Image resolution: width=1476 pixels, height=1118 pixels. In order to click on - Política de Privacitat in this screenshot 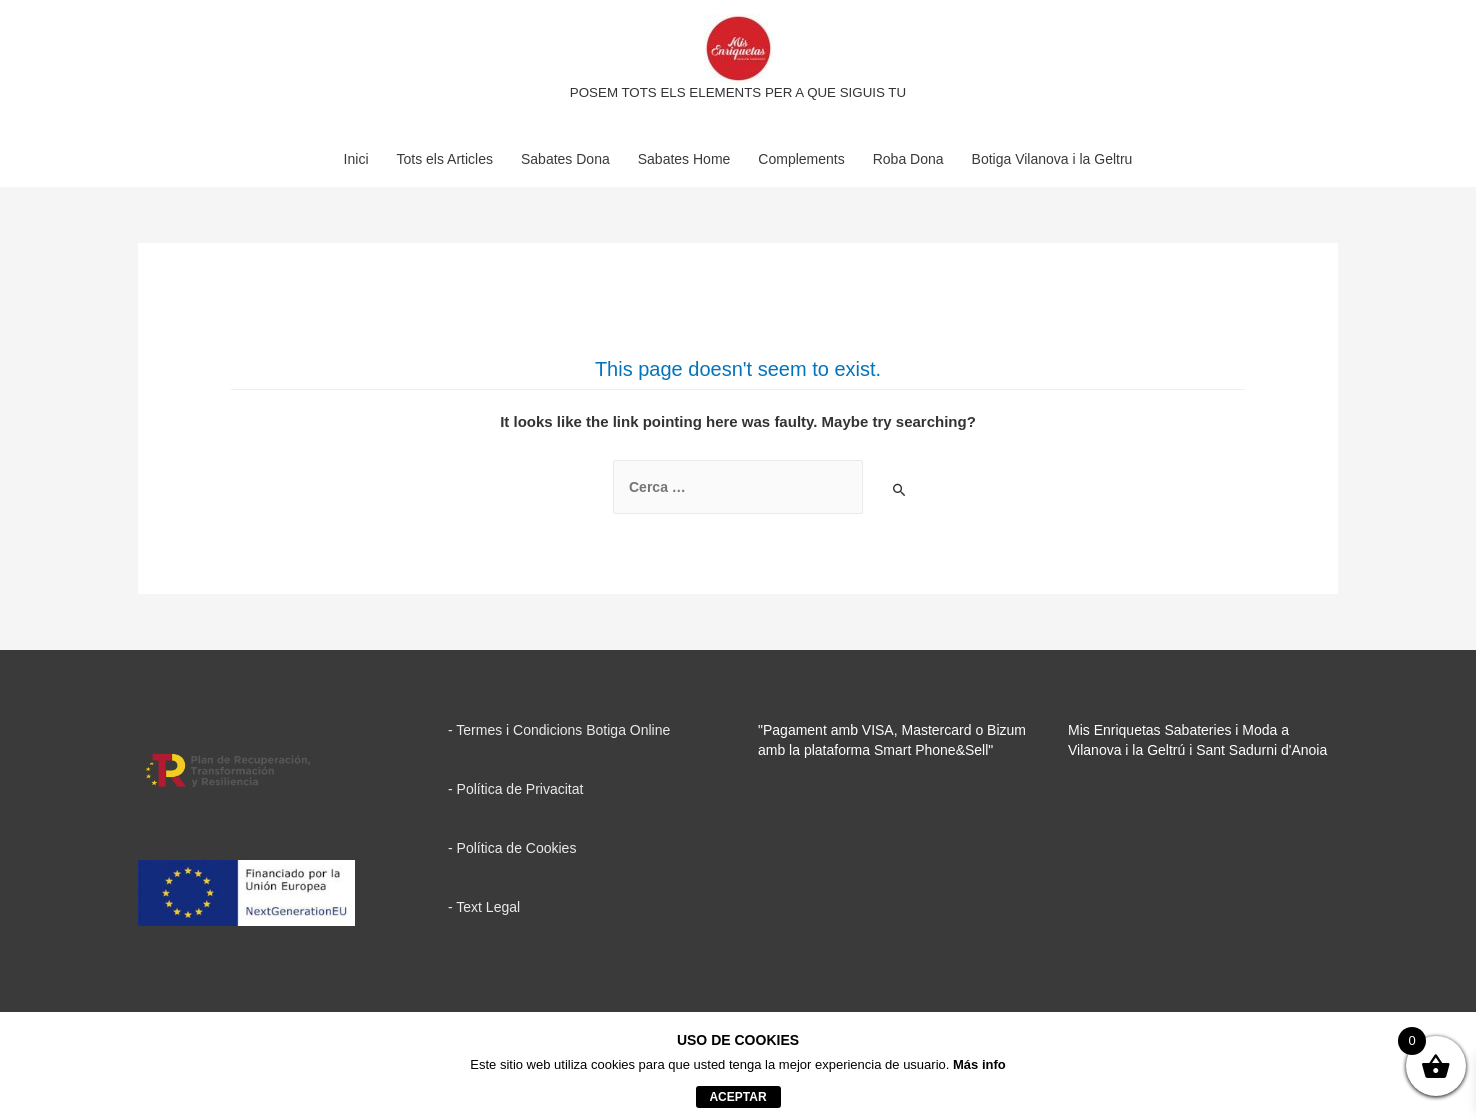, I will do `click(515, 789)`.